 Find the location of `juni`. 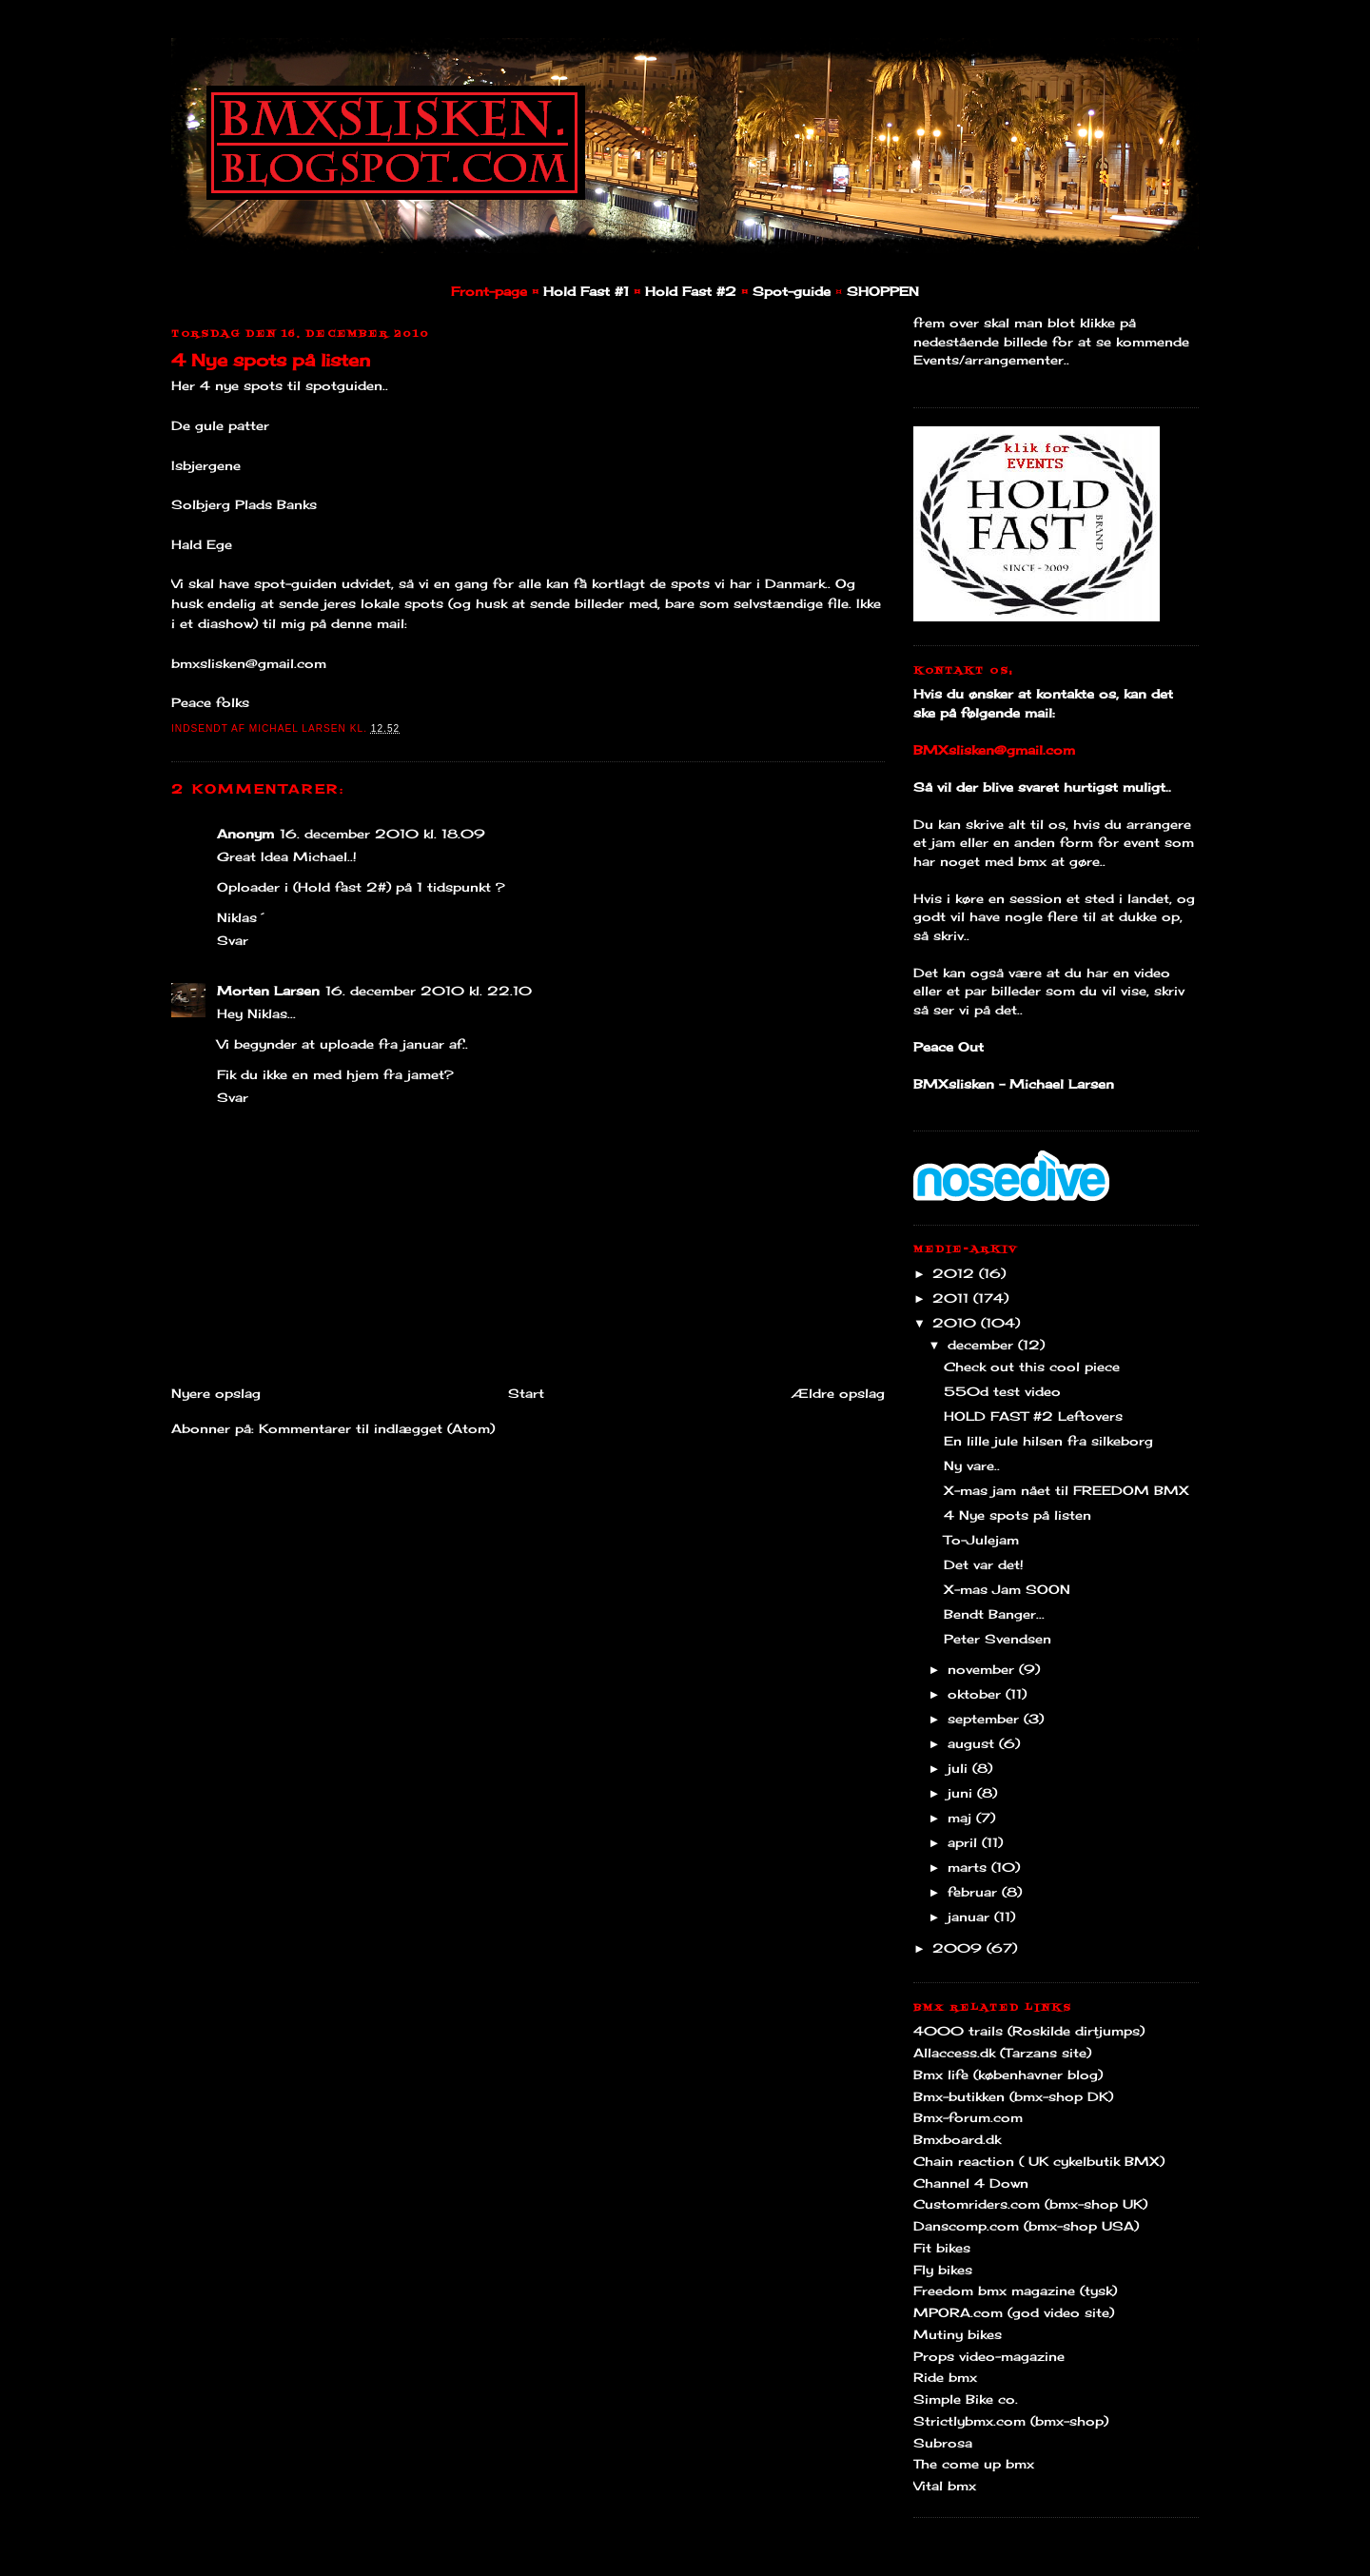

juni is located at coordinates (962, 1792).